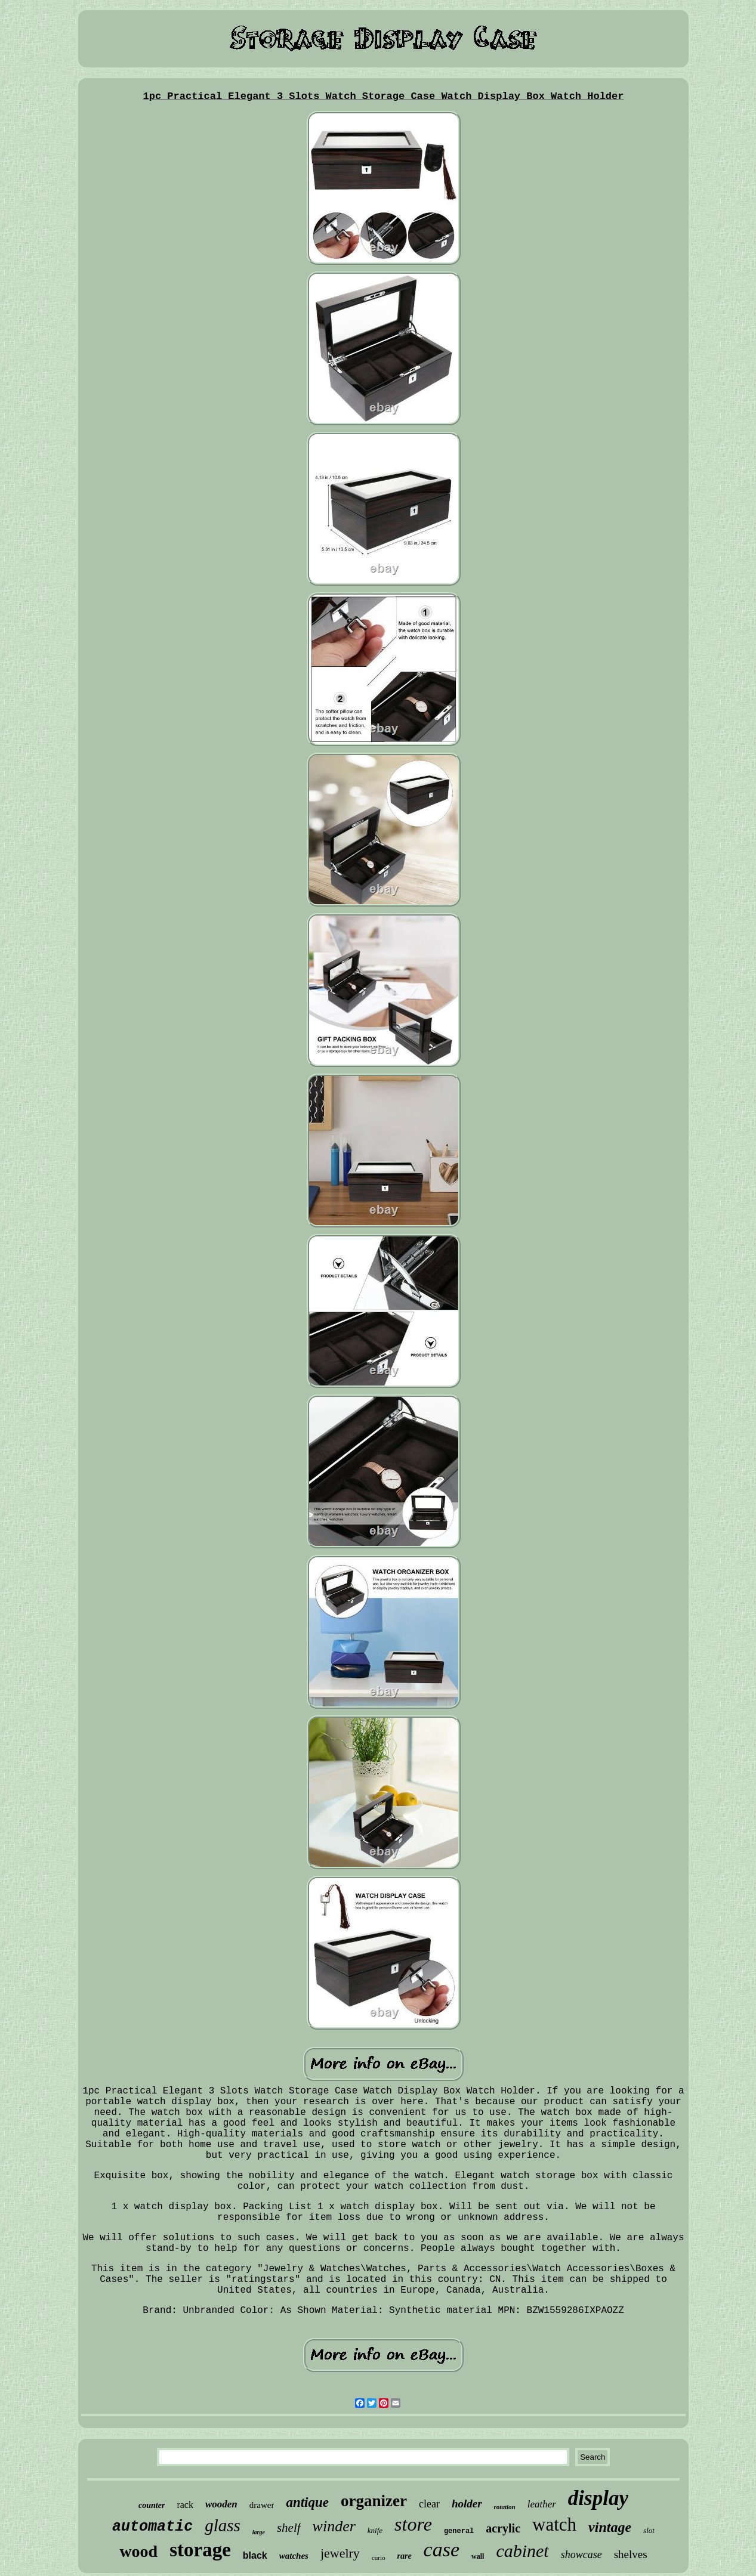 This screenshot has width=756, height=2576. I want to click on wood, so click(138, 2551).